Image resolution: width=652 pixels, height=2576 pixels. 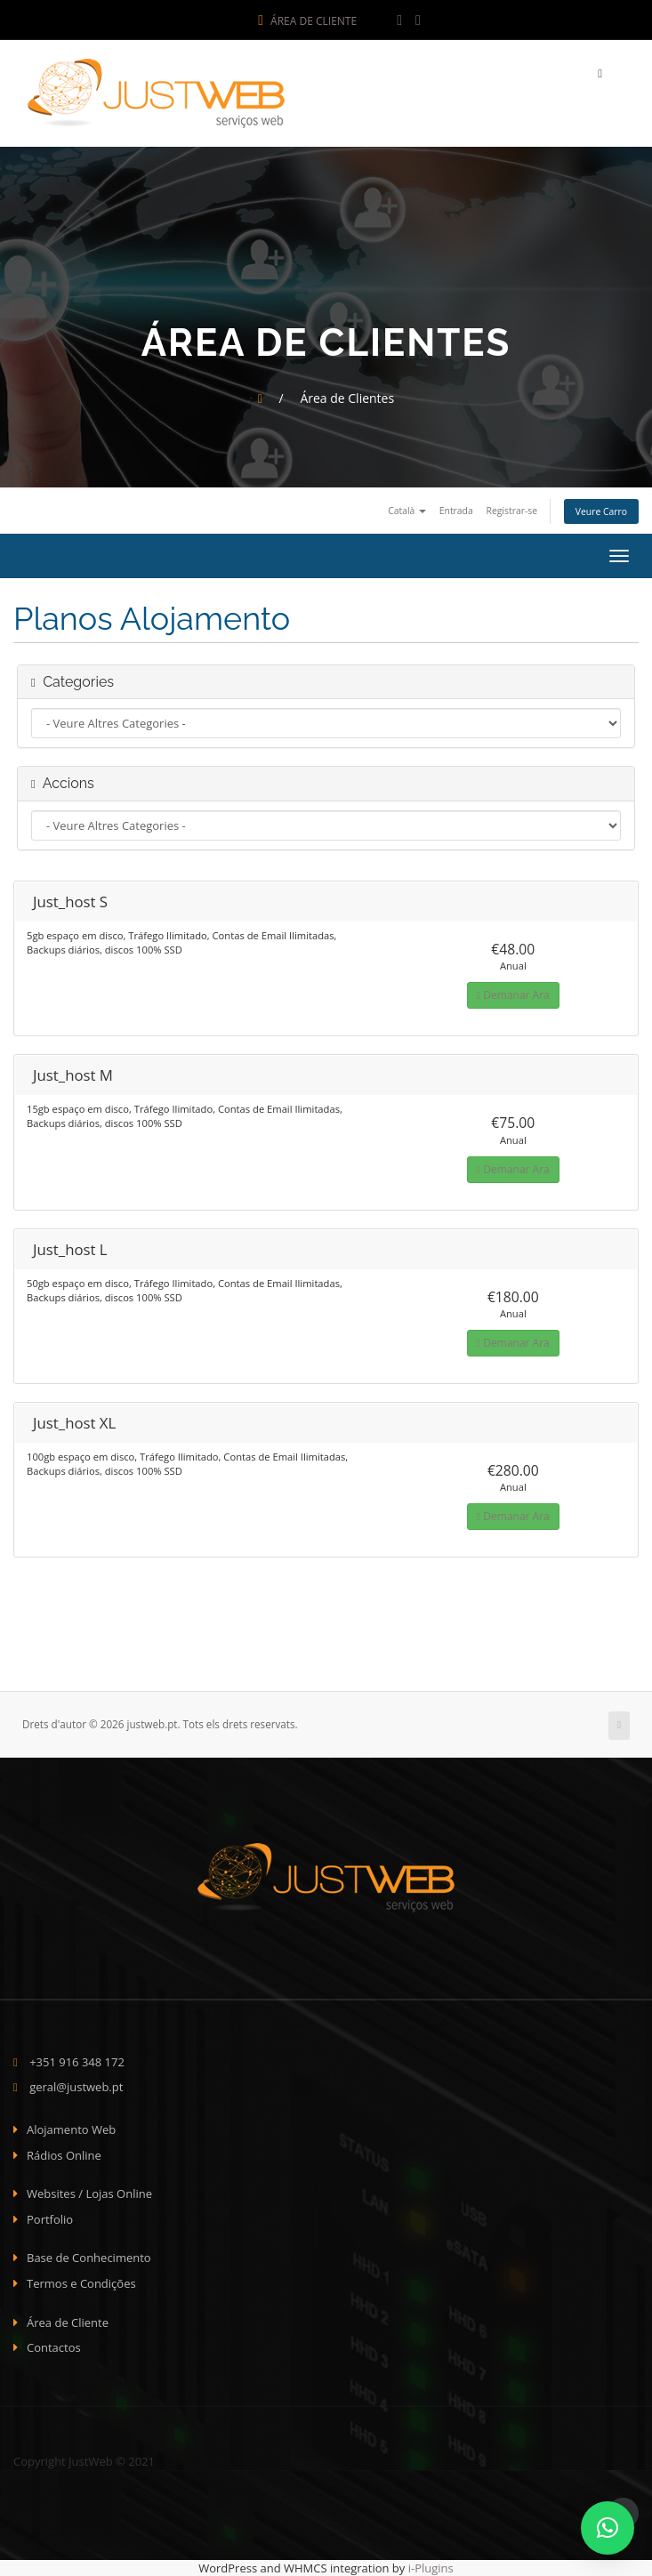 I want to click on Alojamento Web, so click(x=71, y=2129).